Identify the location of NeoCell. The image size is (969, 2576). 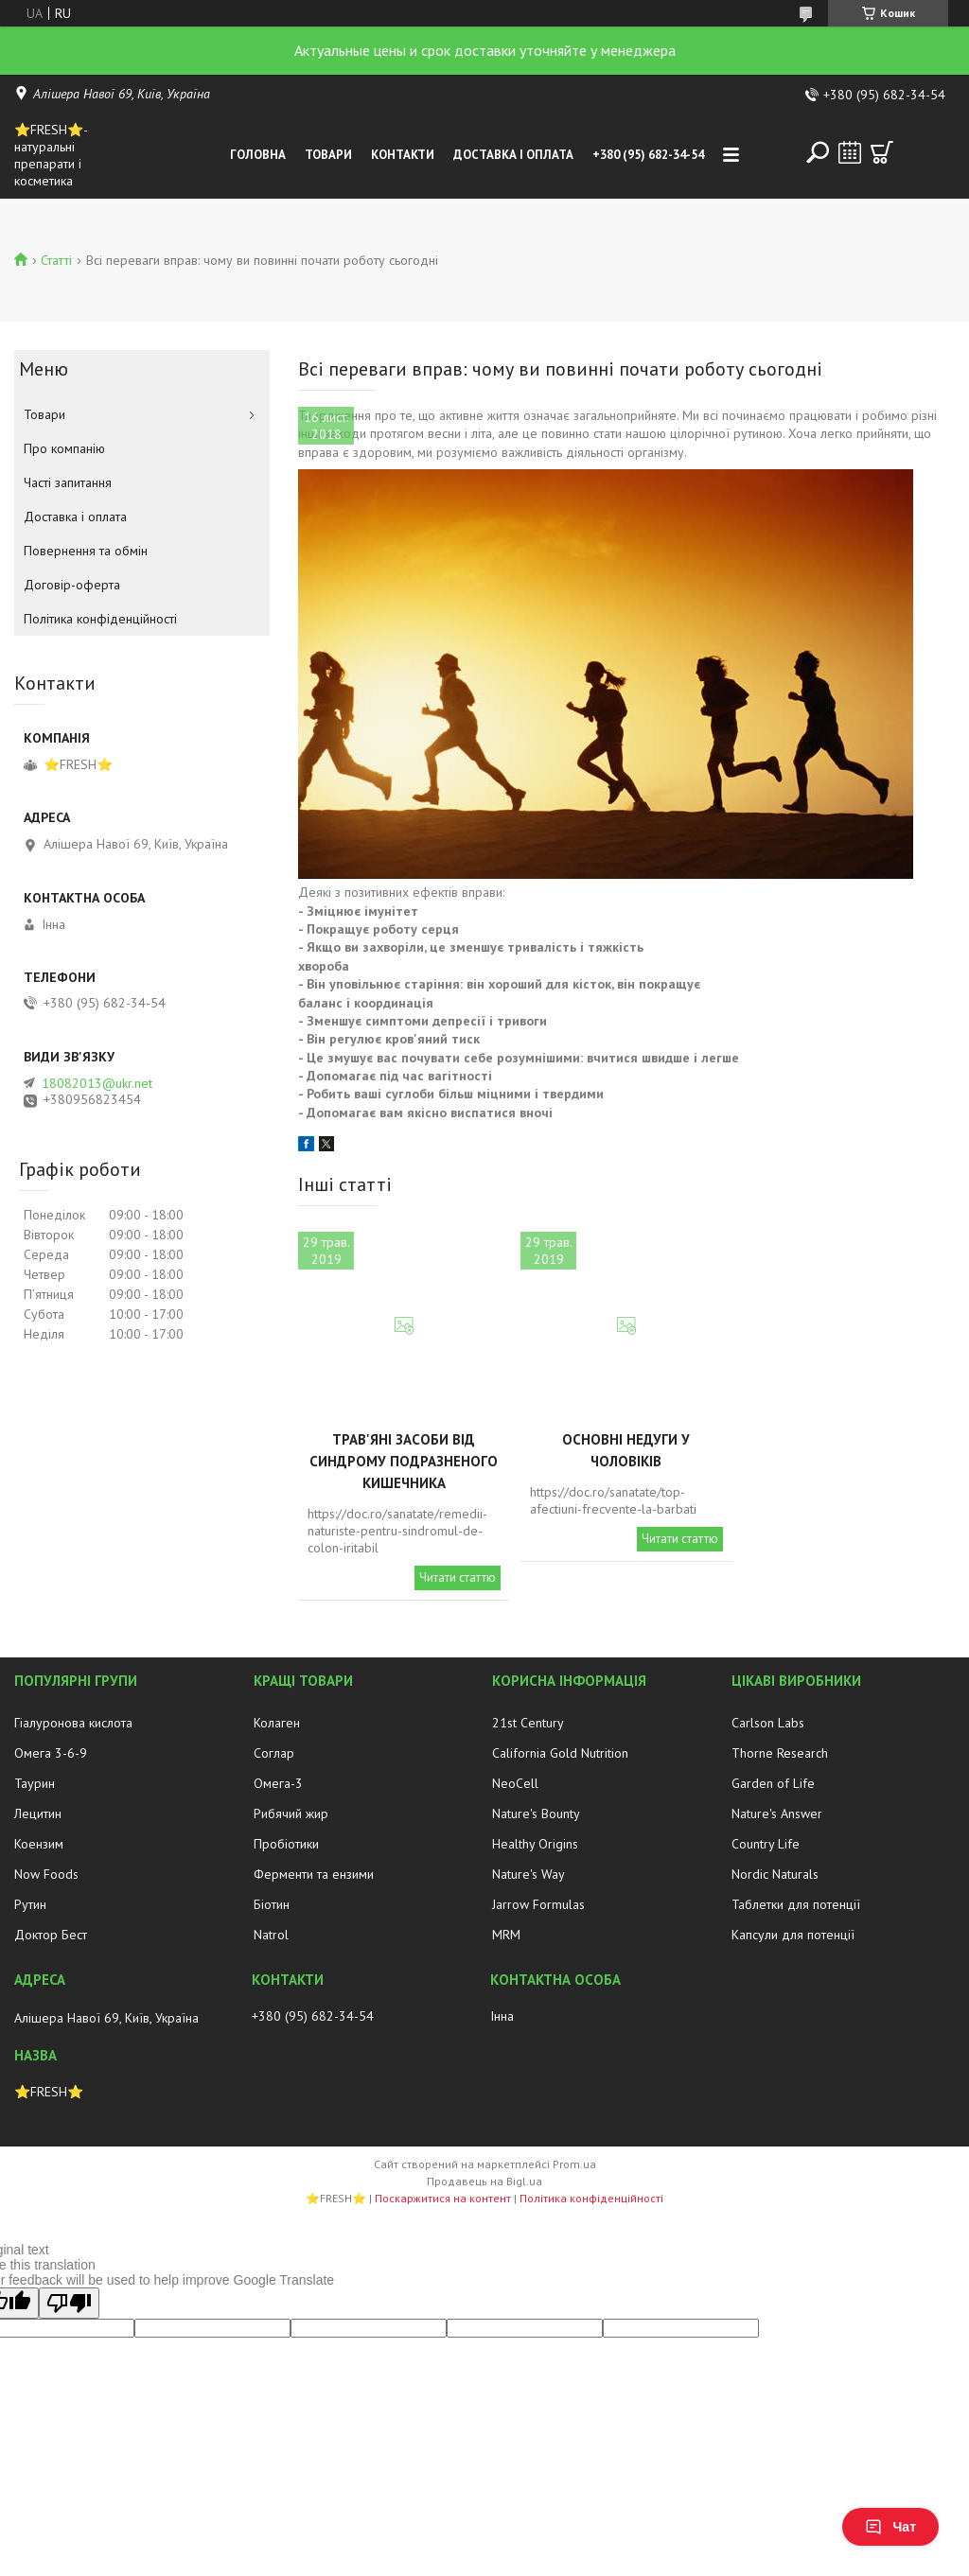
(515, 1783).